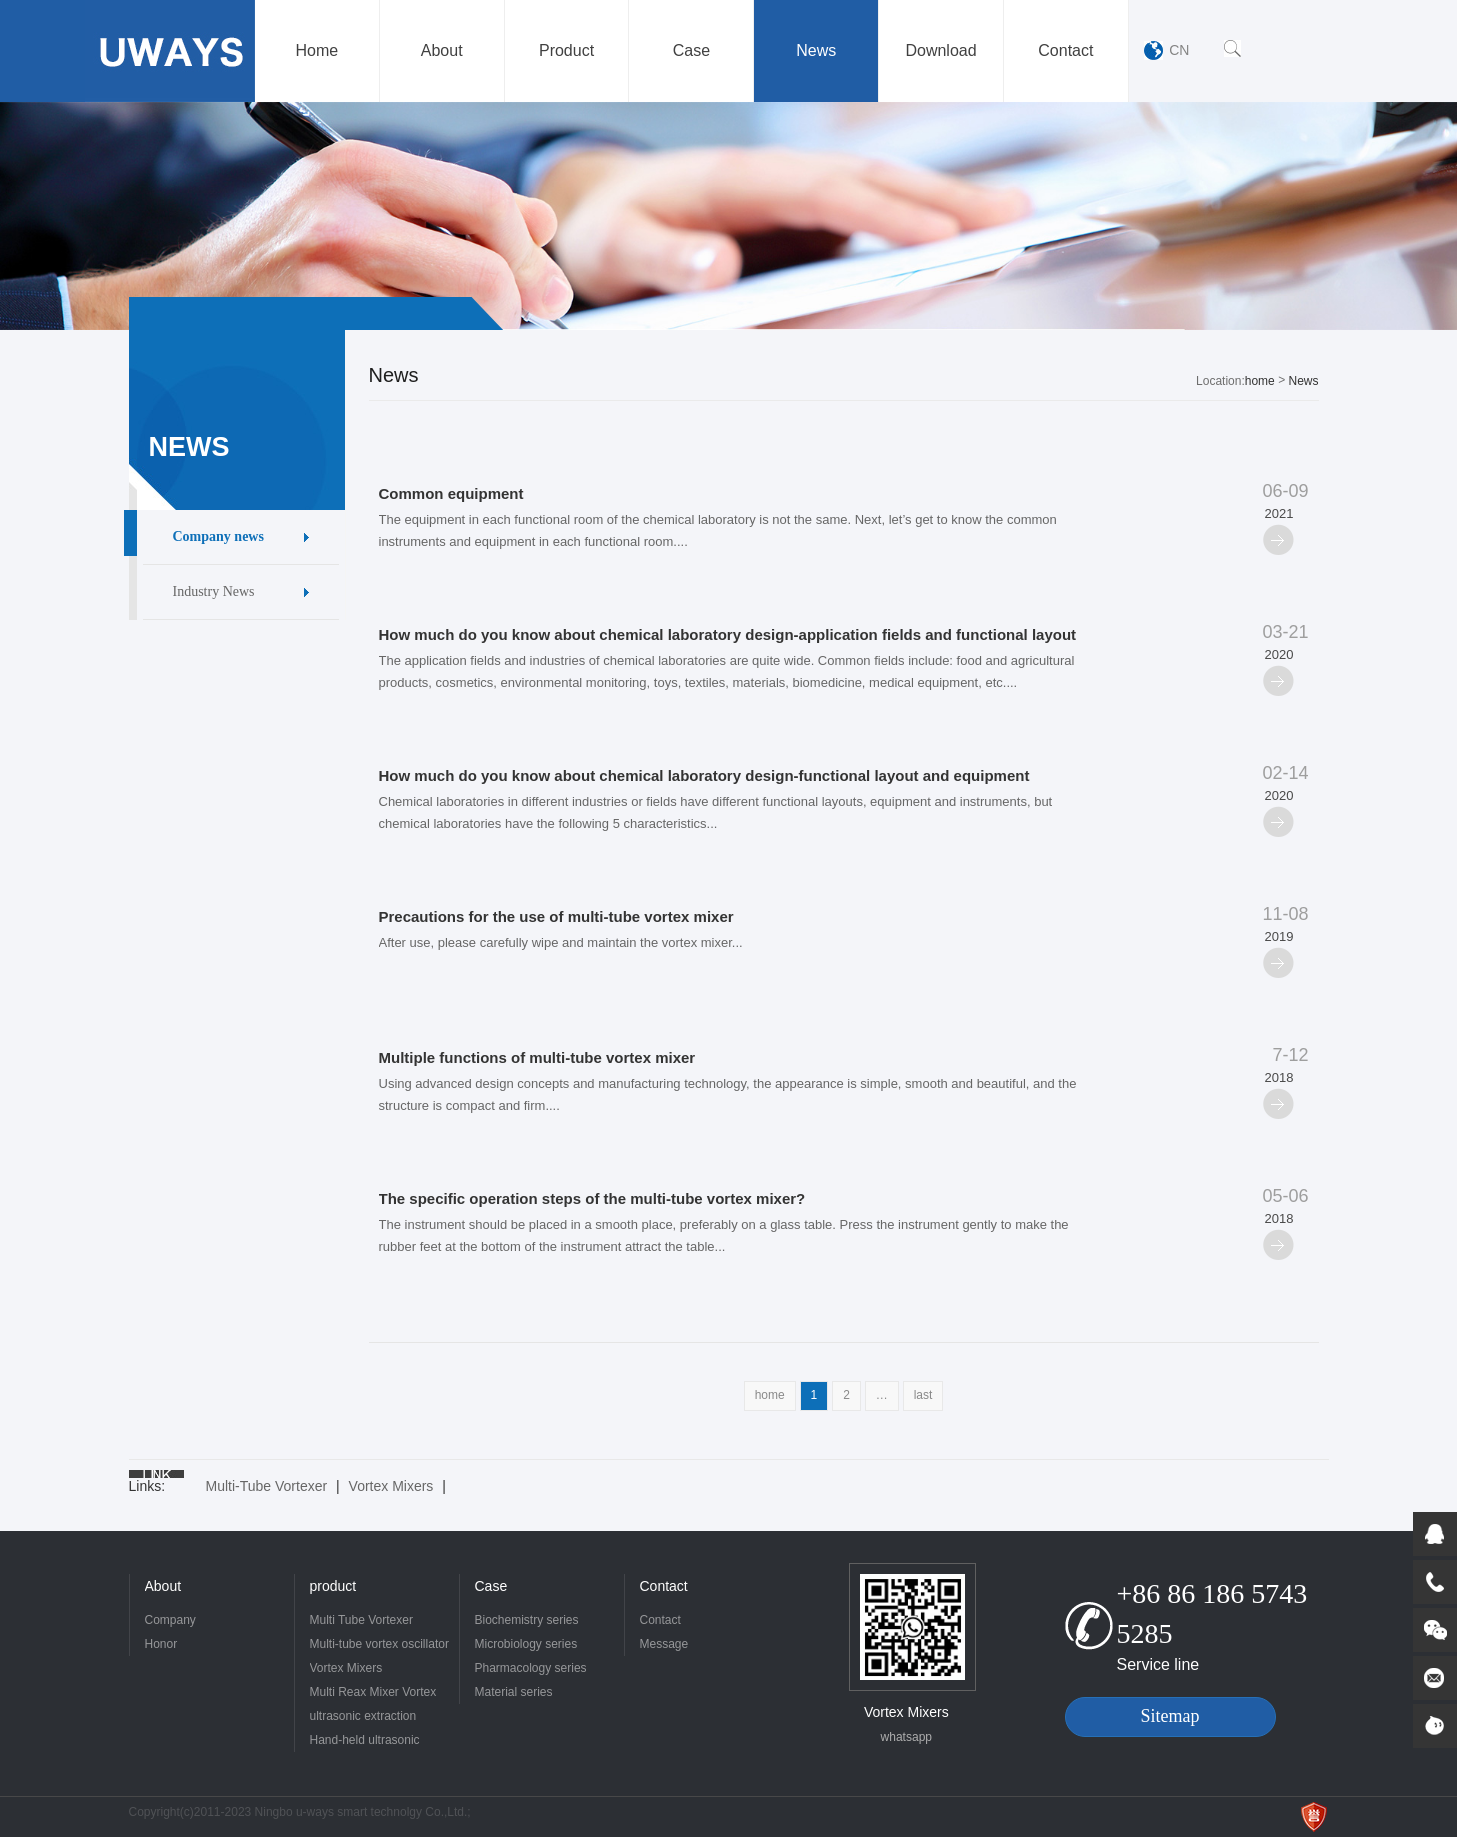  I want to click on Case, so click(491, 1586).